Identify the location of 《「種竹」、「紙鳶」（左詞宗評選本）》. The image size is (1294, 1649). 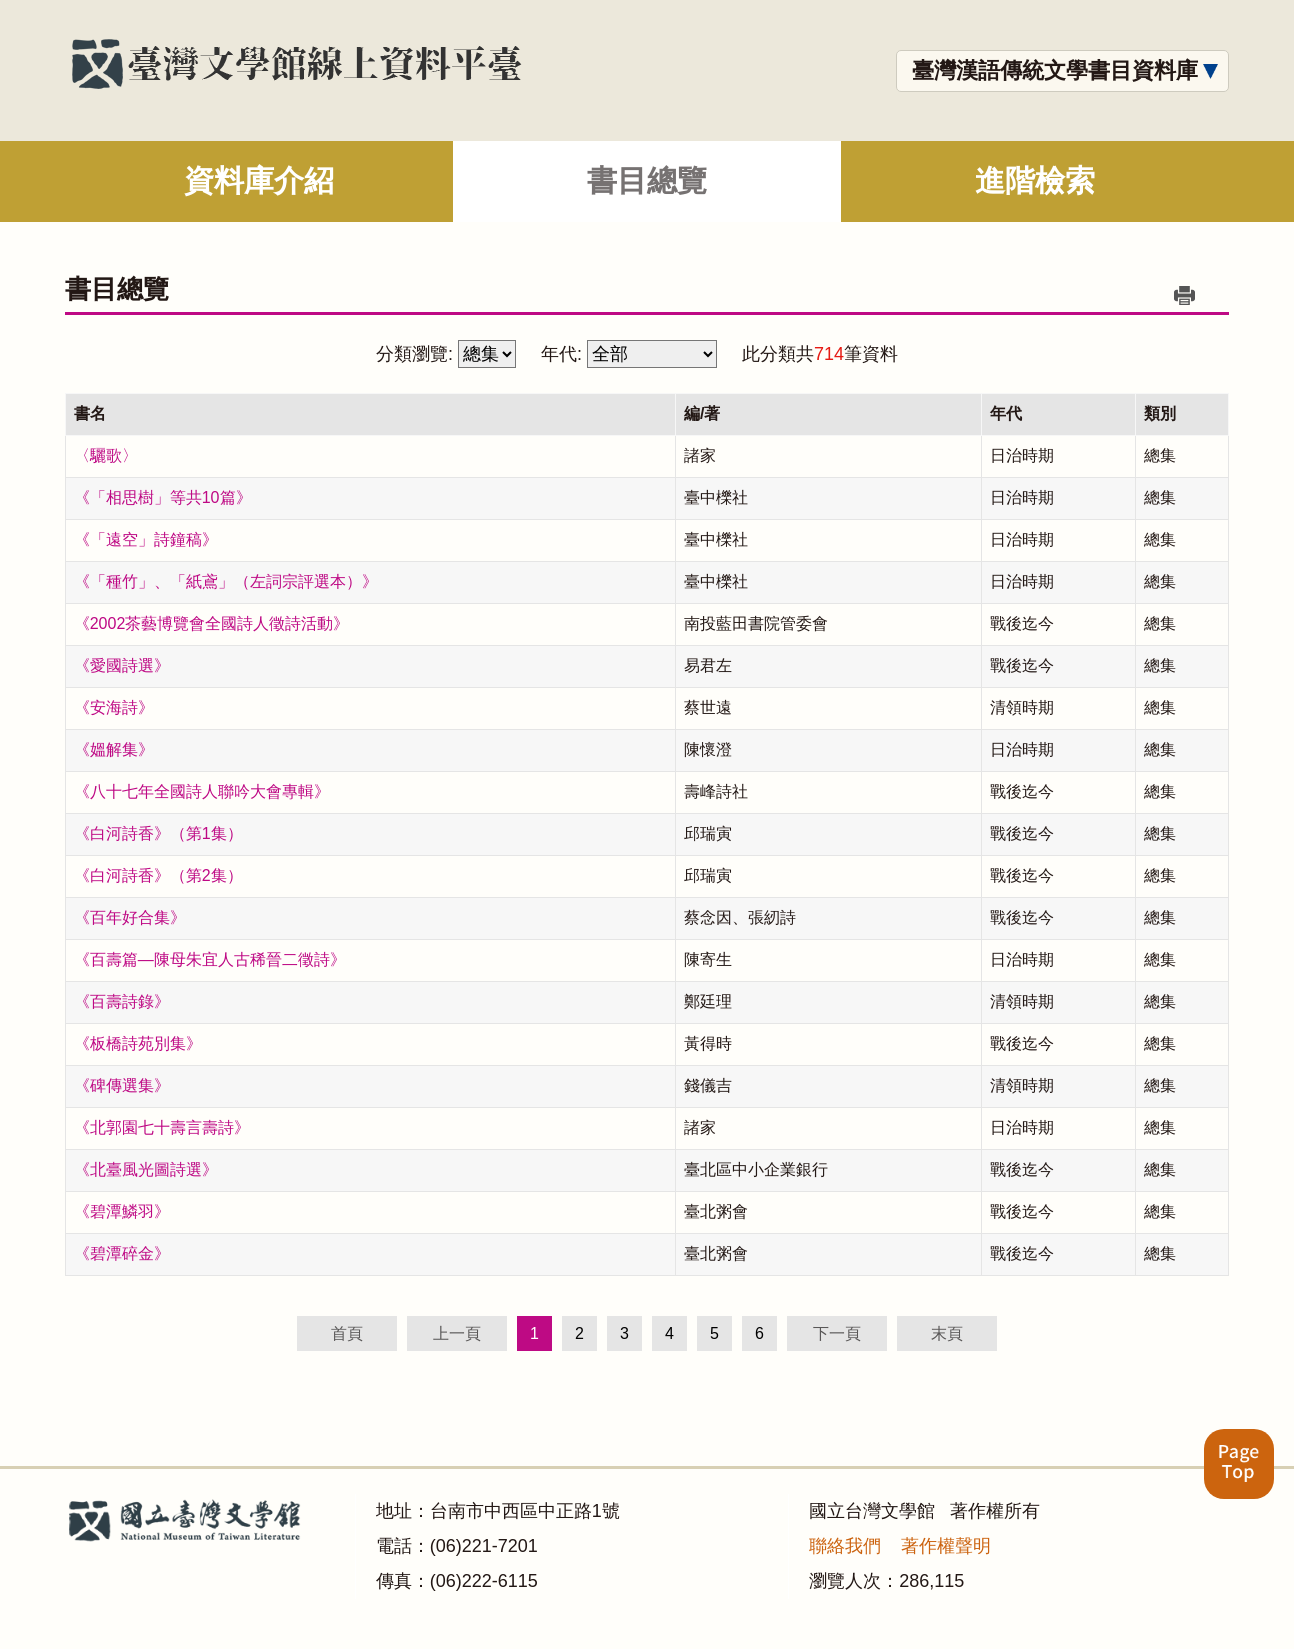
(226, 581).